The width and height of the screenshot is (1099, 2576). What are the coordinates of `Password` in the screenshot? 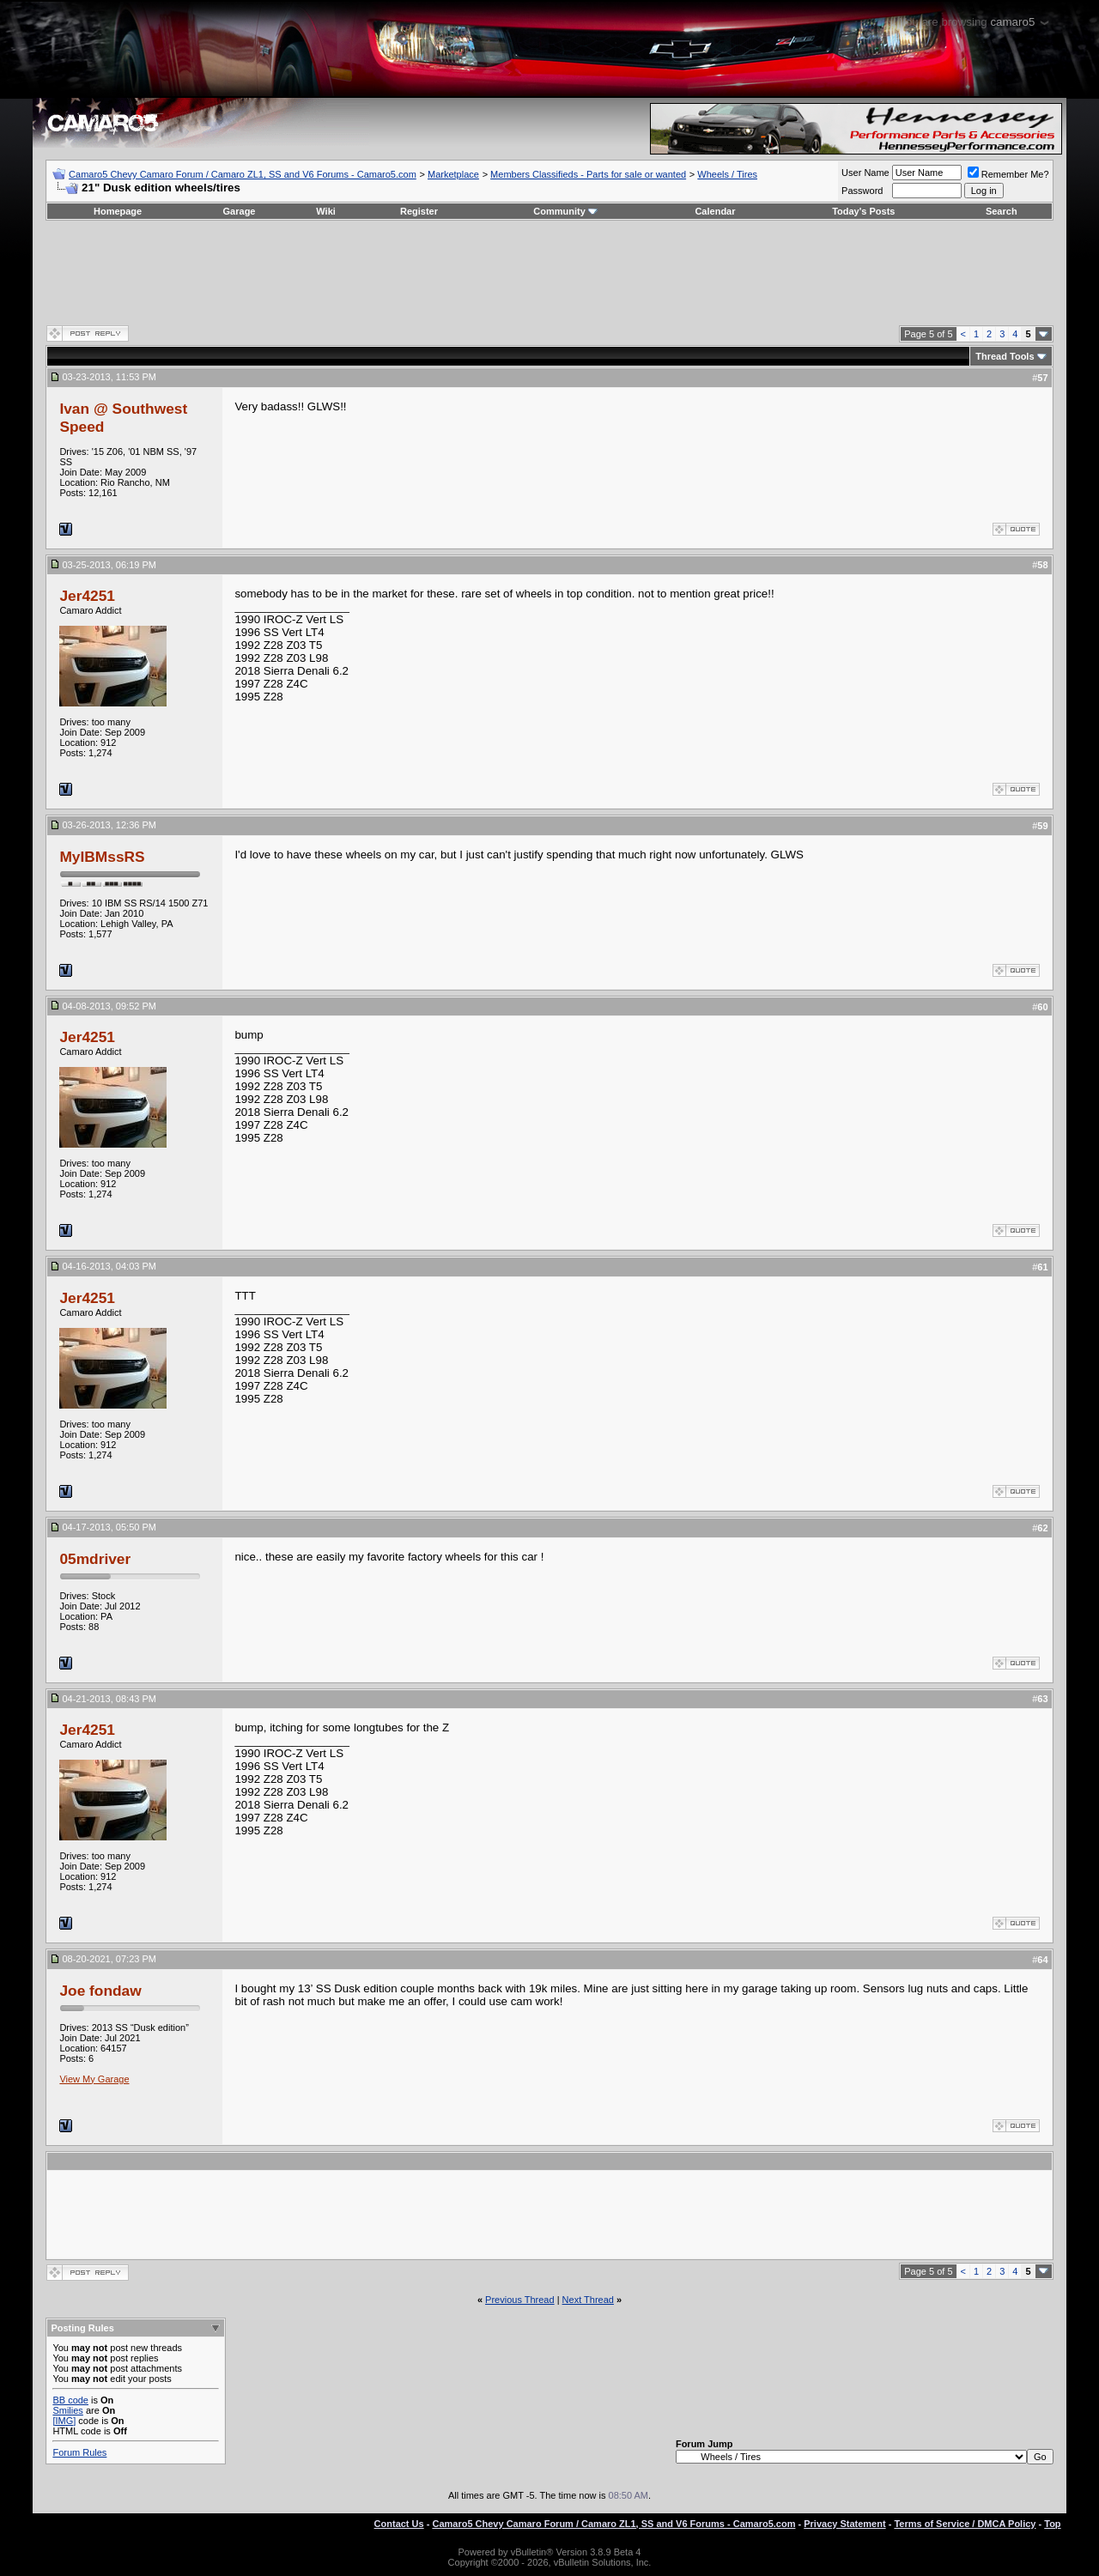 It's located at (862, 190).